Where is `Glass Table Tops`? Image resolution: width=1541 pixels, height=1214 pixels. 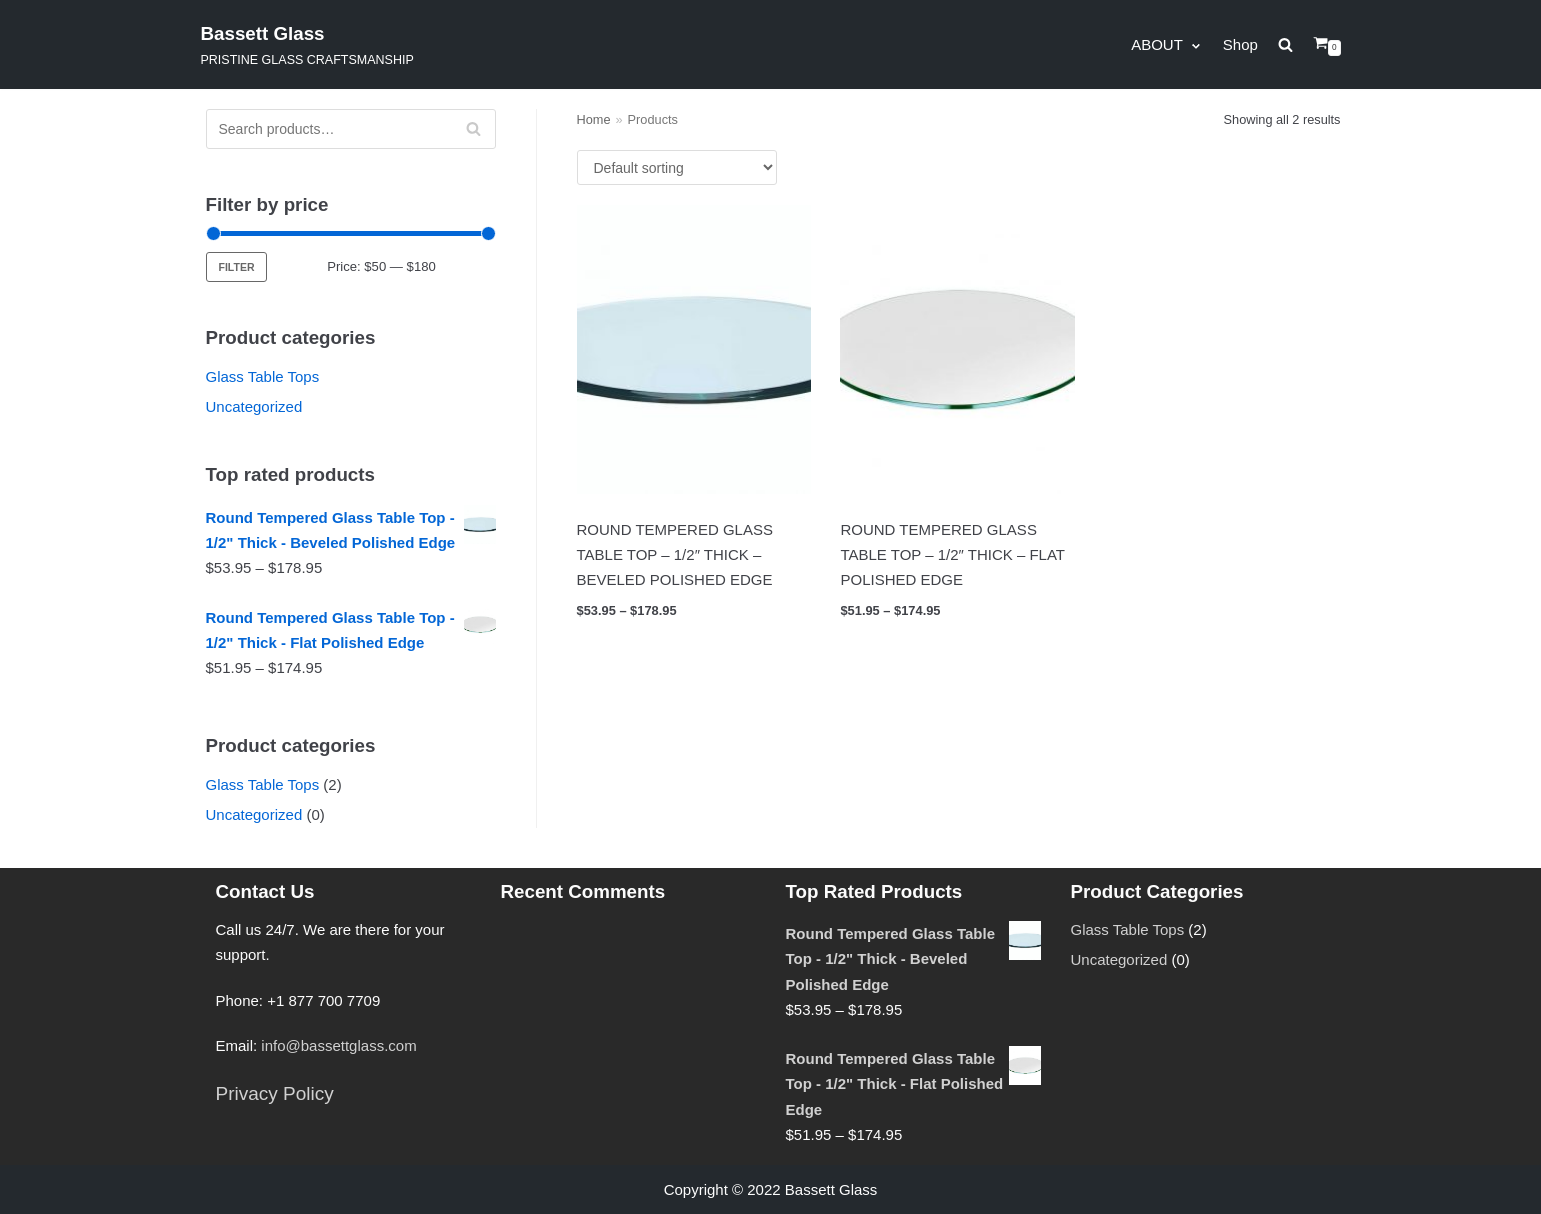 Glass Table Tops is located at coordinates (263, 376).